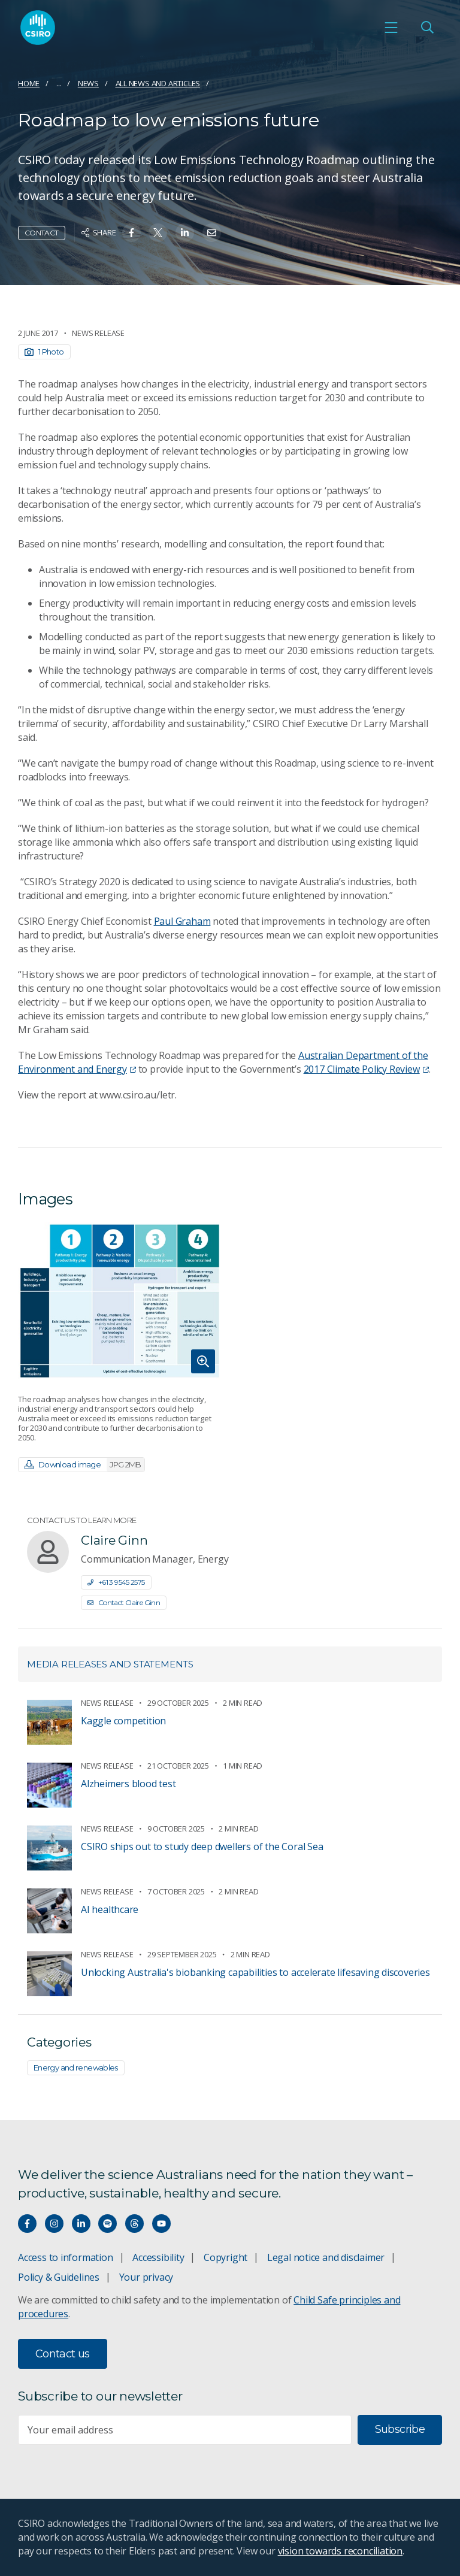 This screenshot has width=460, height=2576. Describe the element at coordinates (184, 232) in the screenshot. I see `[Share on Linkedin]` at that location.